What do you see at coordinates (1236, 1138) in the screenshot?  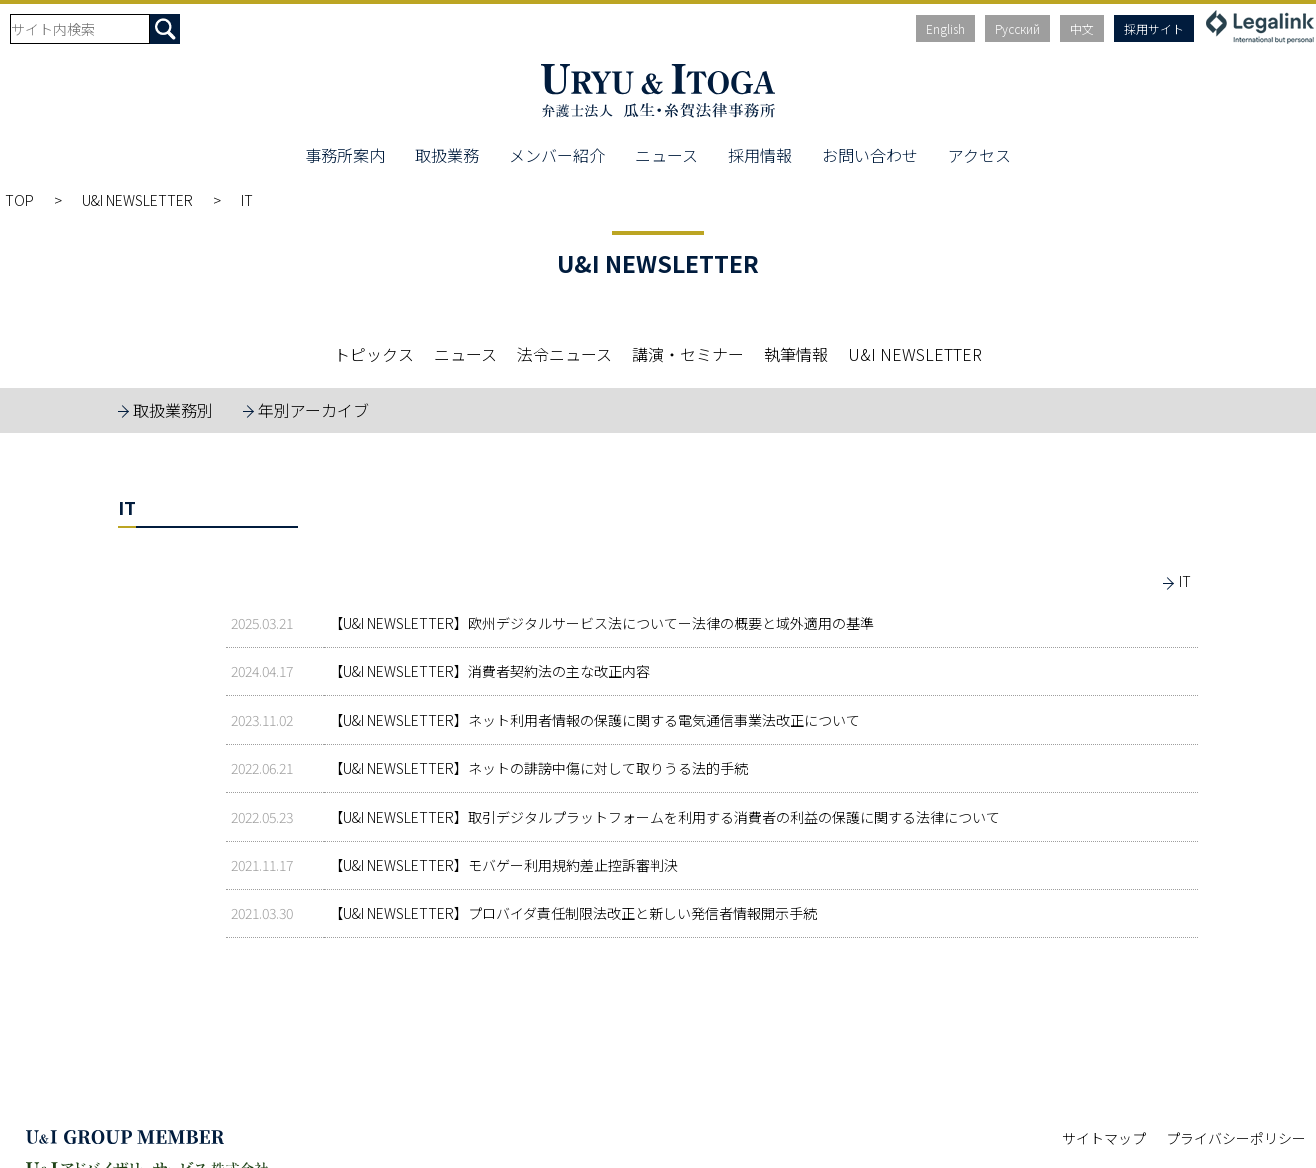 I see `プライバシーポリシー` at bounding box center [1236, 1138].